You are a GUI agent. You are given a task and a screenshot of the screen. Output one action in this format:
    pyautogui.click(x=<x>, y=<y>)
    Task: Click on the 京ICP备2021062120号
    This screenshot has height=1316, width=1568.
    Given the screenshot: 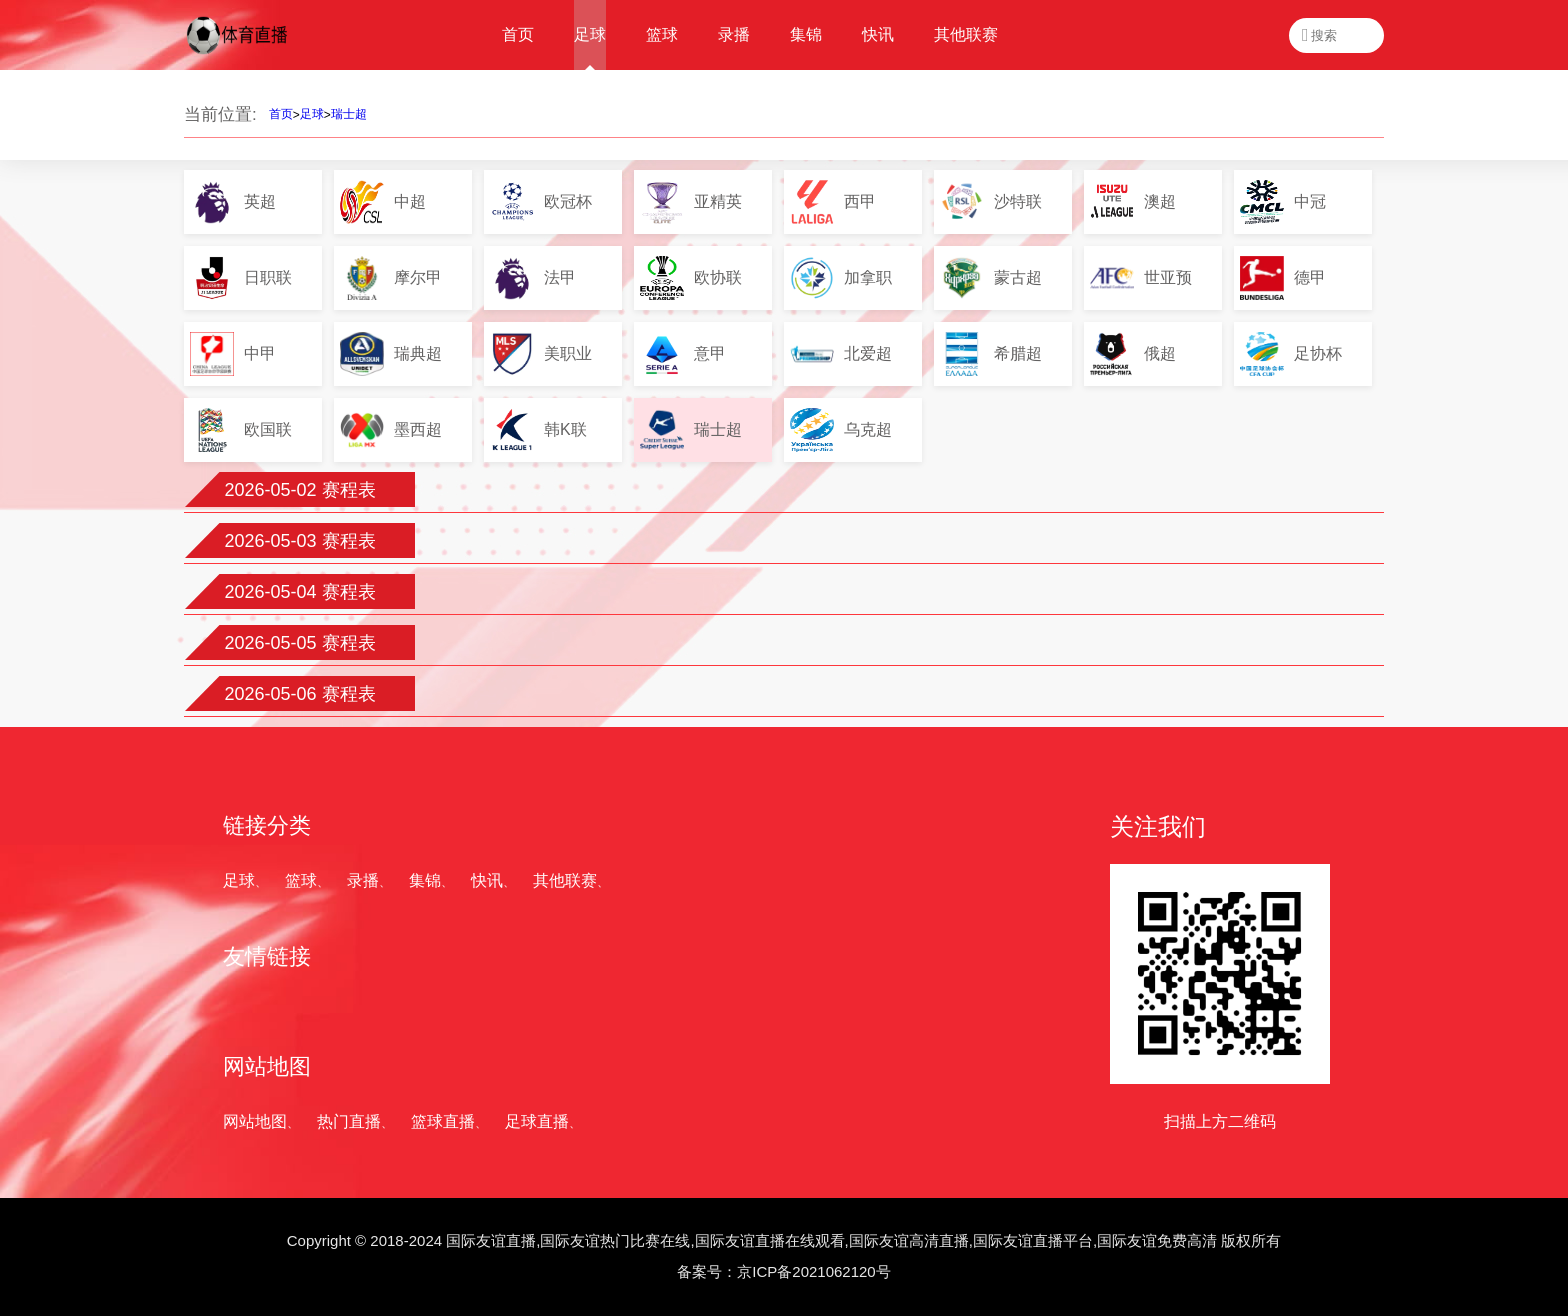 What is the action you would take?
    pyautogui.click(x=813, y=1271)
    